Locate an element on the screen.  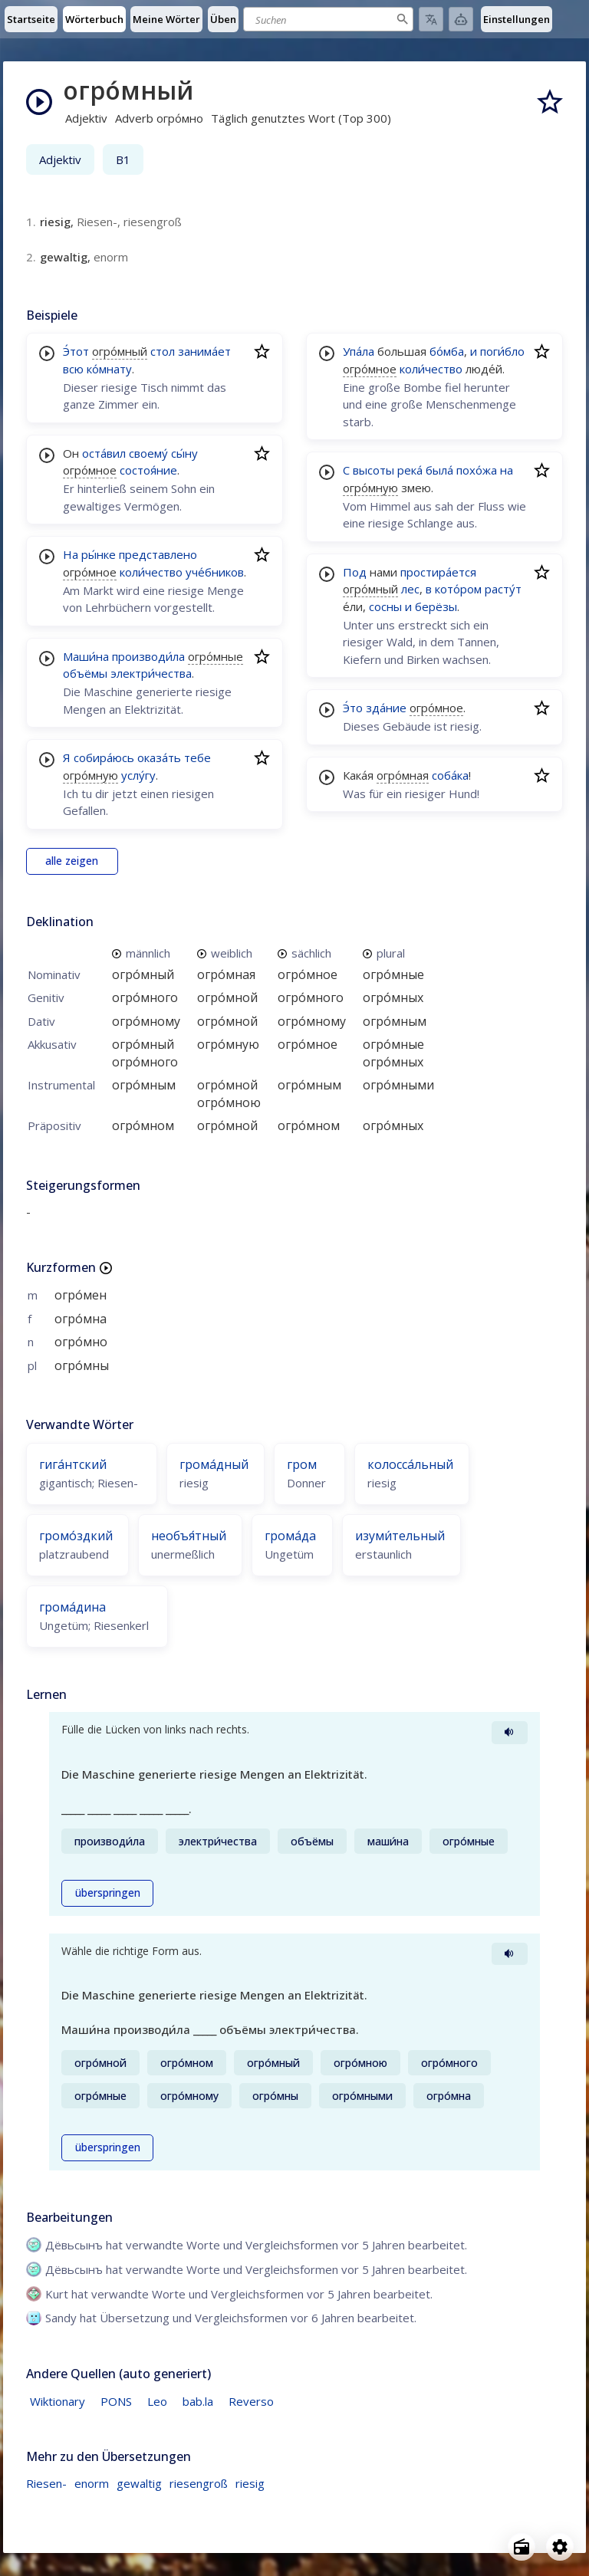
ко́мнату is located at coordinates (109, 368).